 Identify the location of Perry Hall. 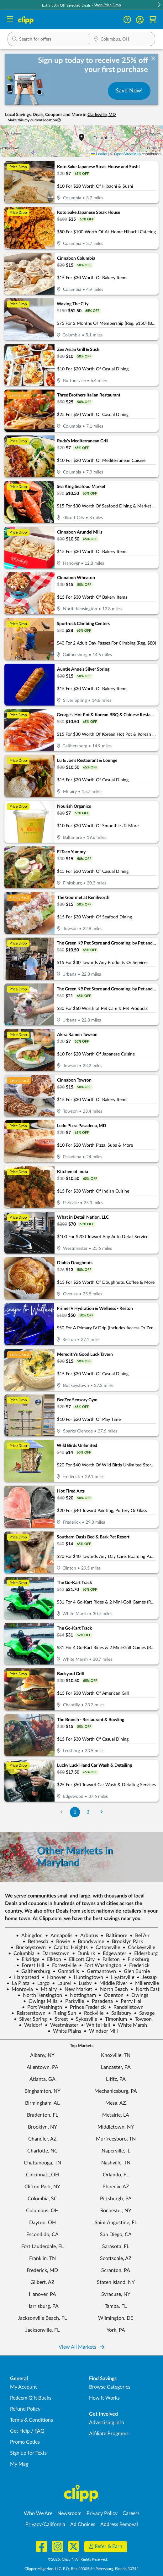
(129, 2001).